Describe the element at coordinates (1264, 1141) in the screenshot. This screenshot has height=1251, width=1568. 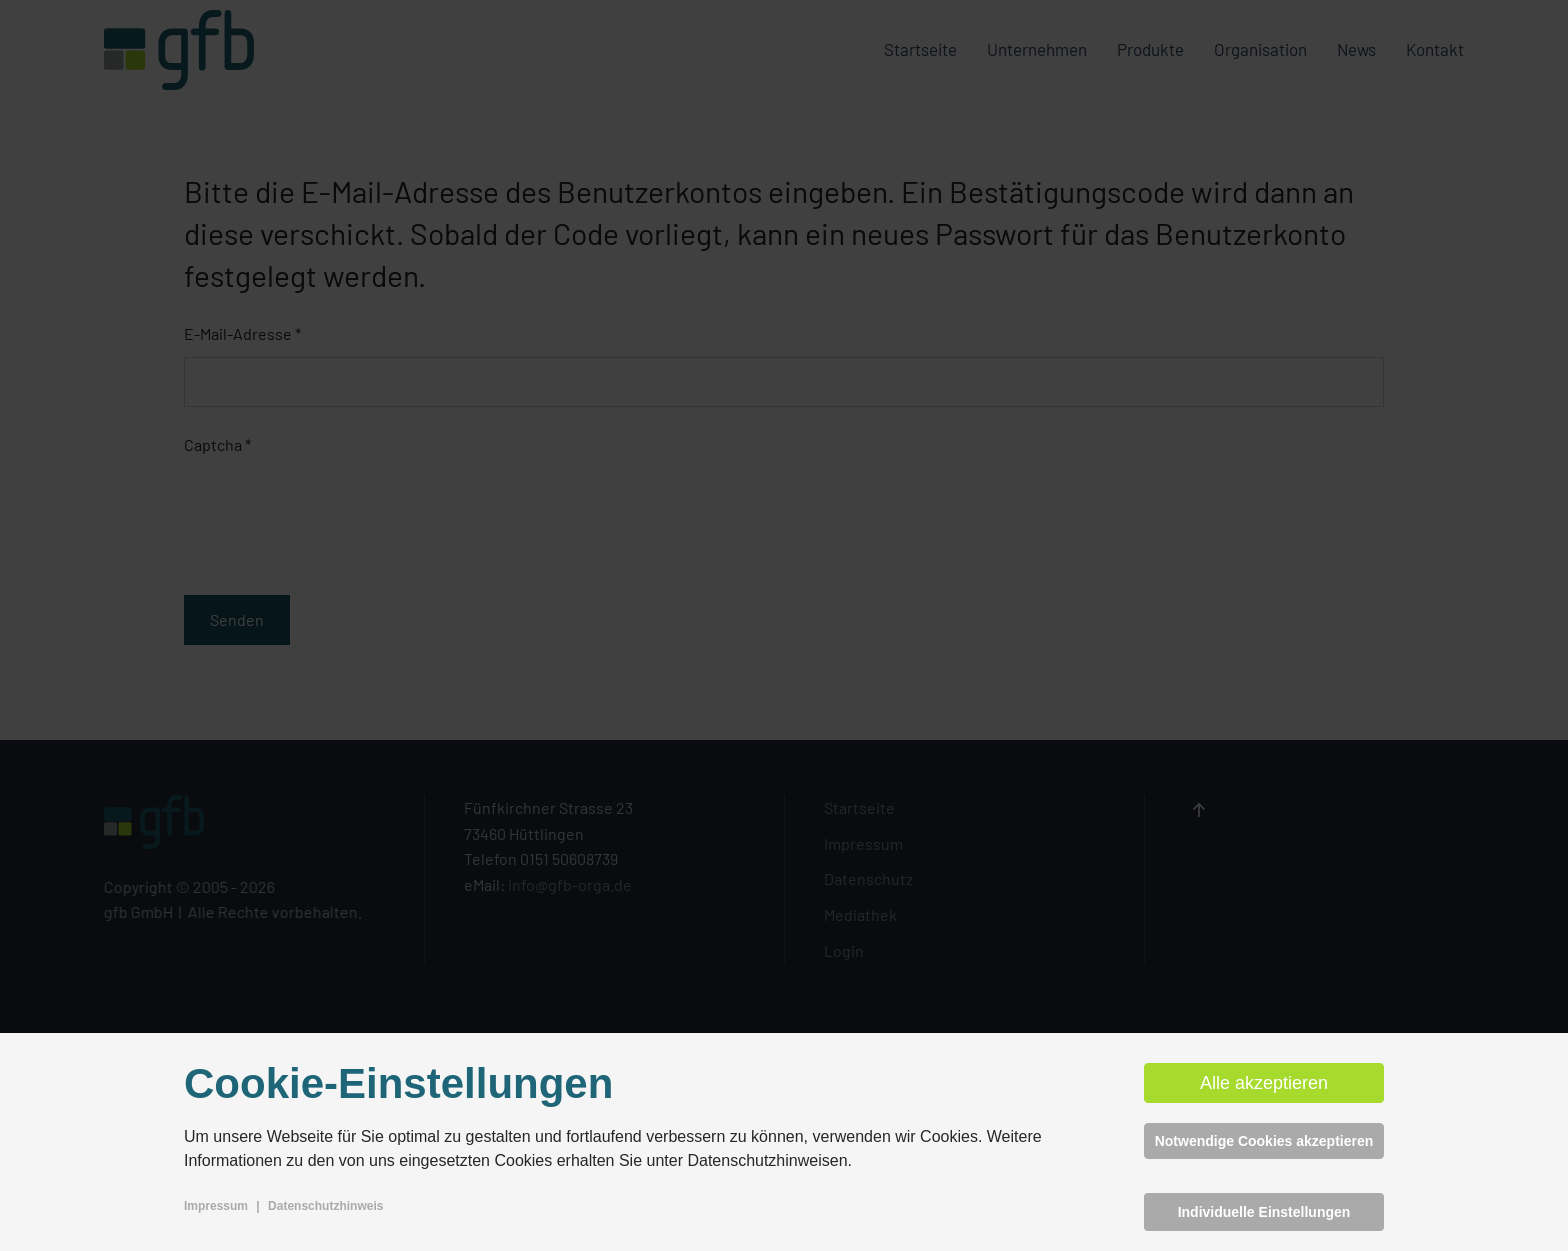
I see `Notwendige Cookies akzeptieren` at that location.